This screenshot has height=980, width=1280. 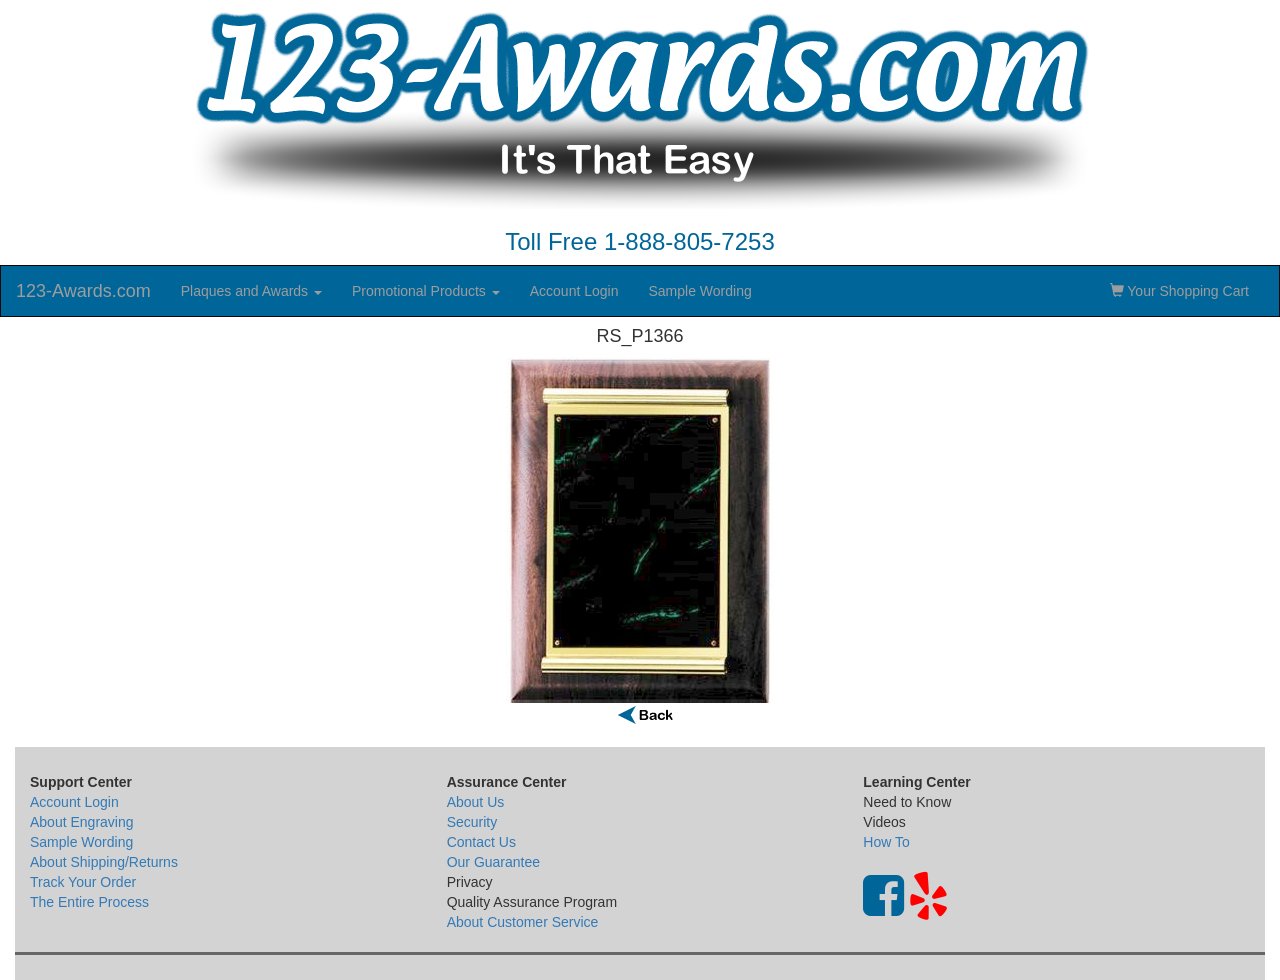 What do you see at coordinates (472, 822) in the screenshot?
I see `Security` at bounding box center [472, 822].